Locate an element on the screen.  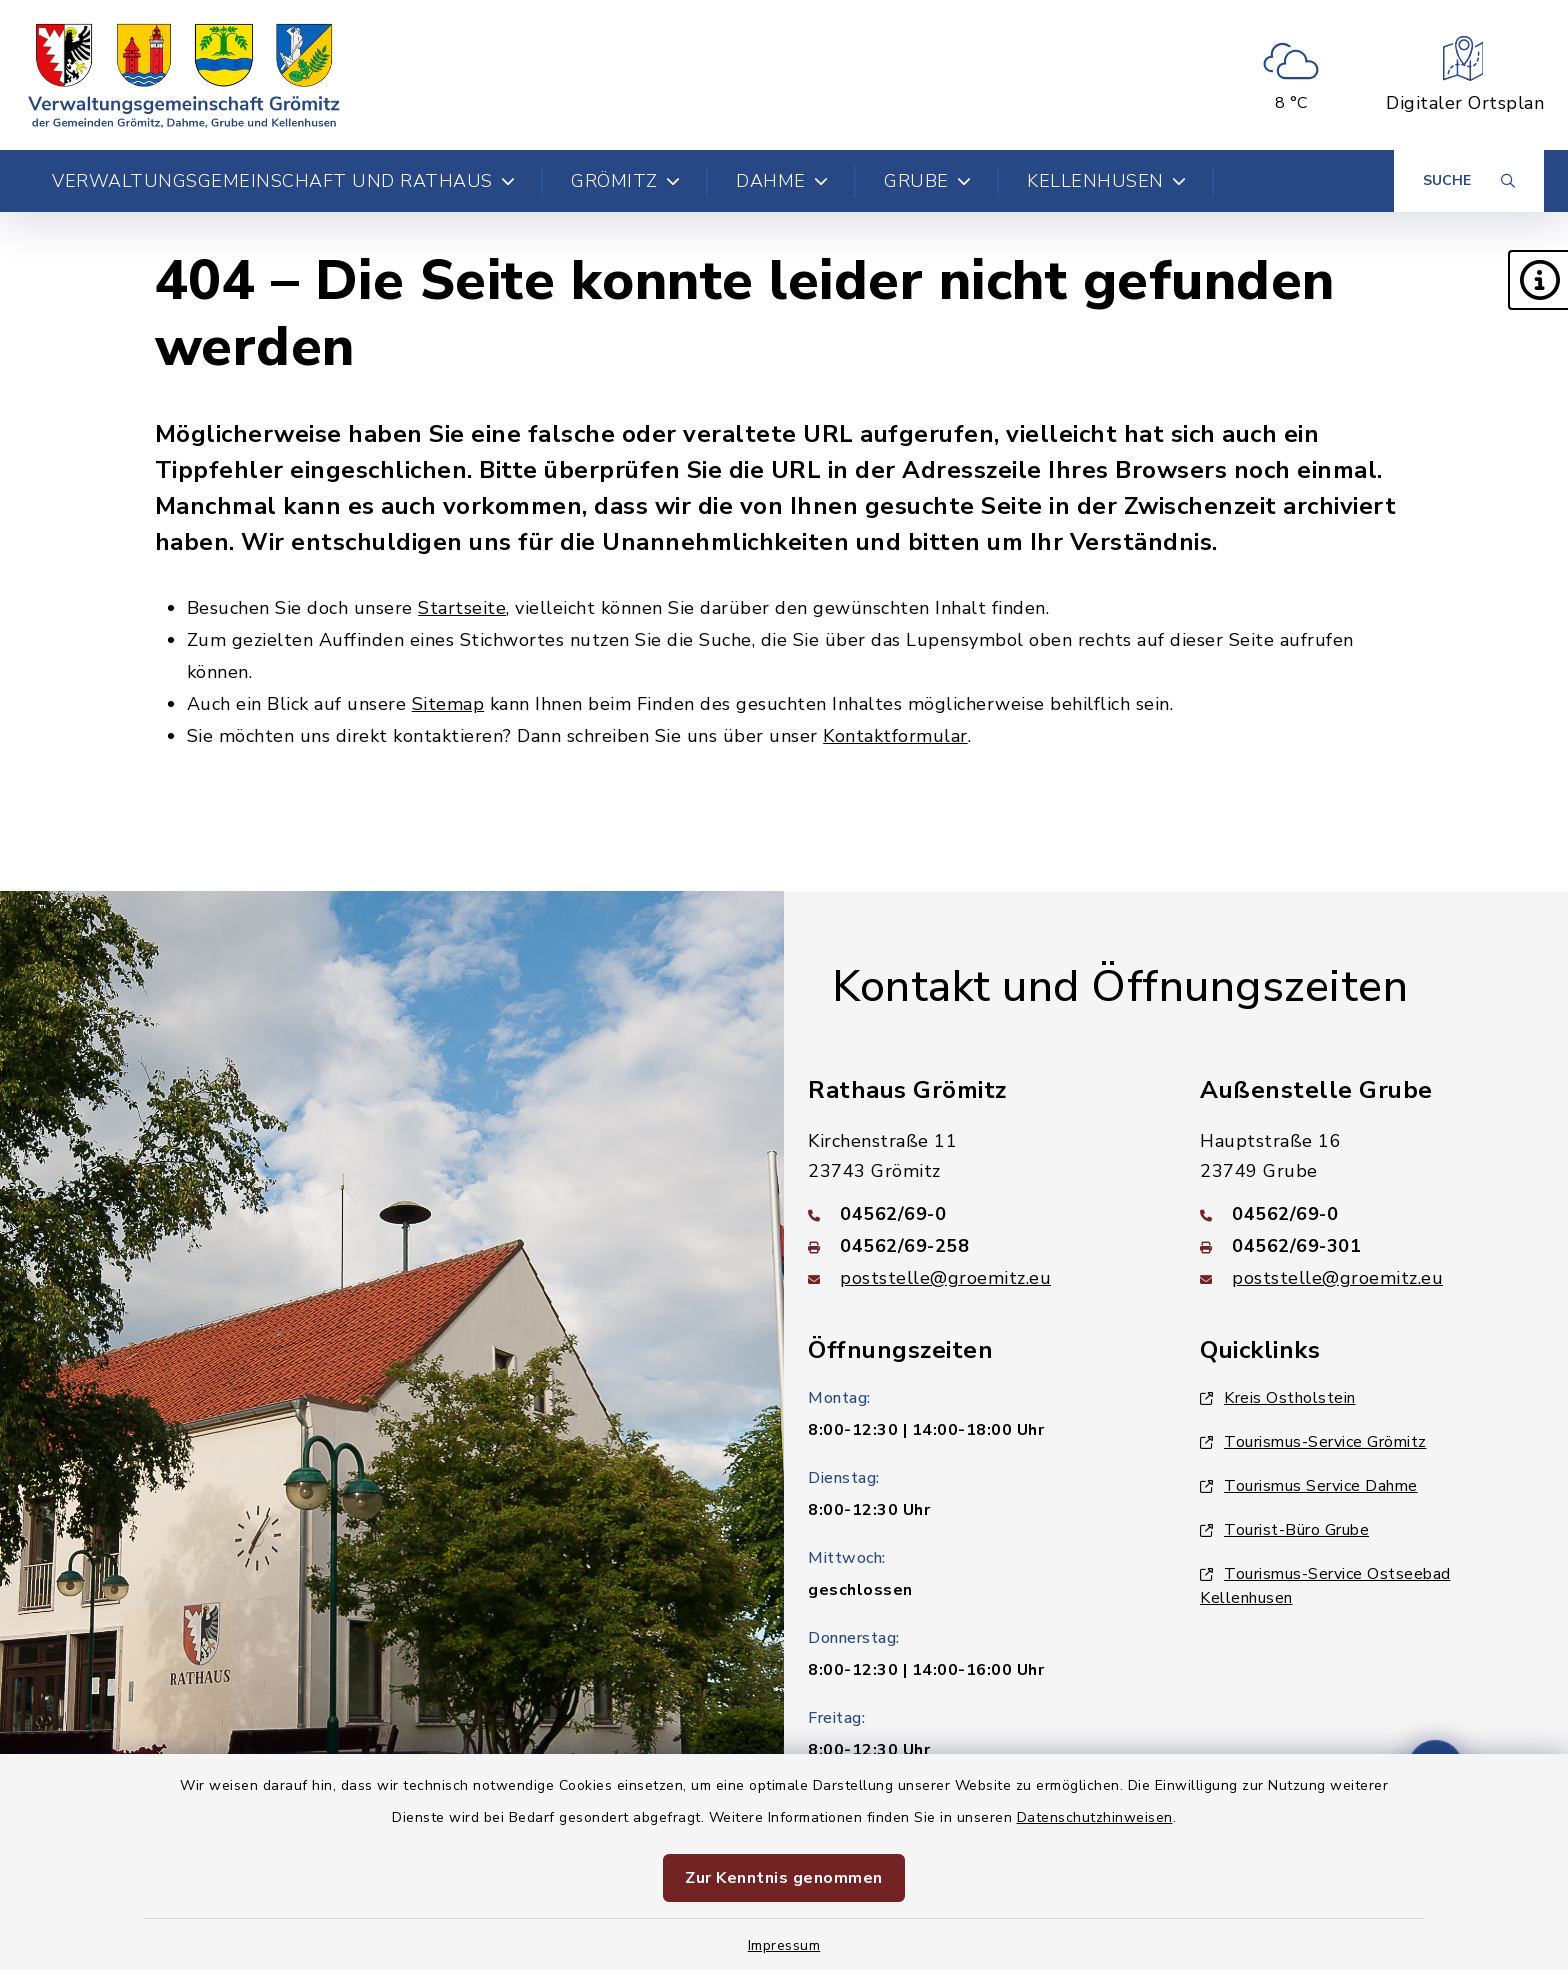
Kontakt und Öffnungszeiten is located at coordinates (1120, 987).